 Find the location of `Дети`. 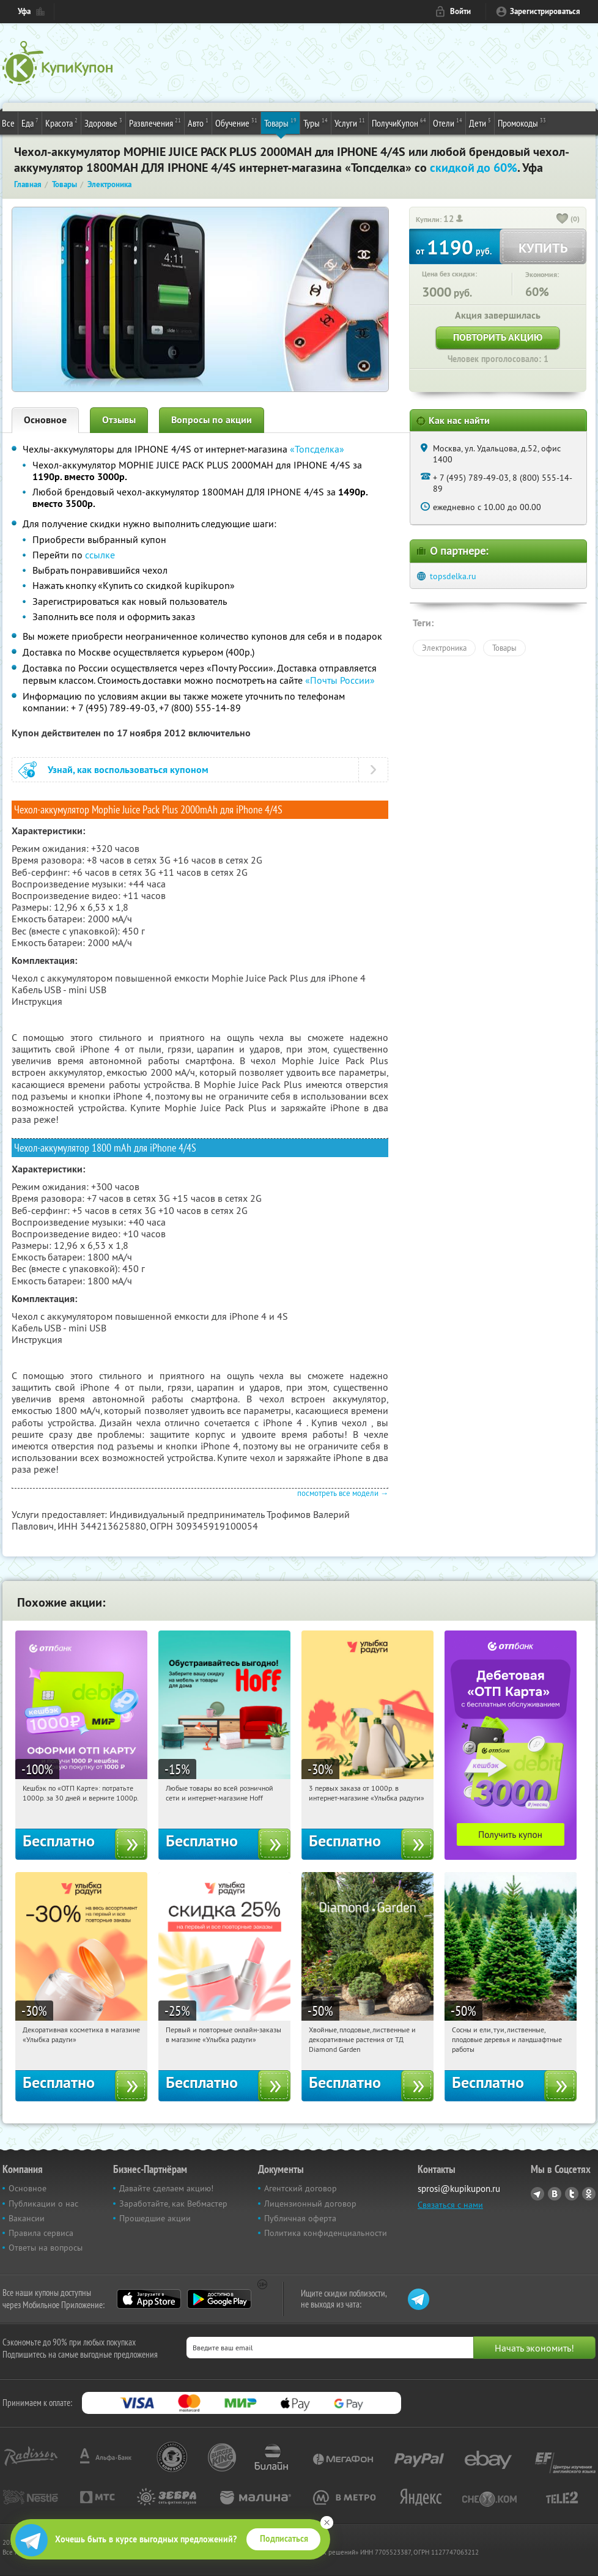

Дети is located at coordinates (480, 122).